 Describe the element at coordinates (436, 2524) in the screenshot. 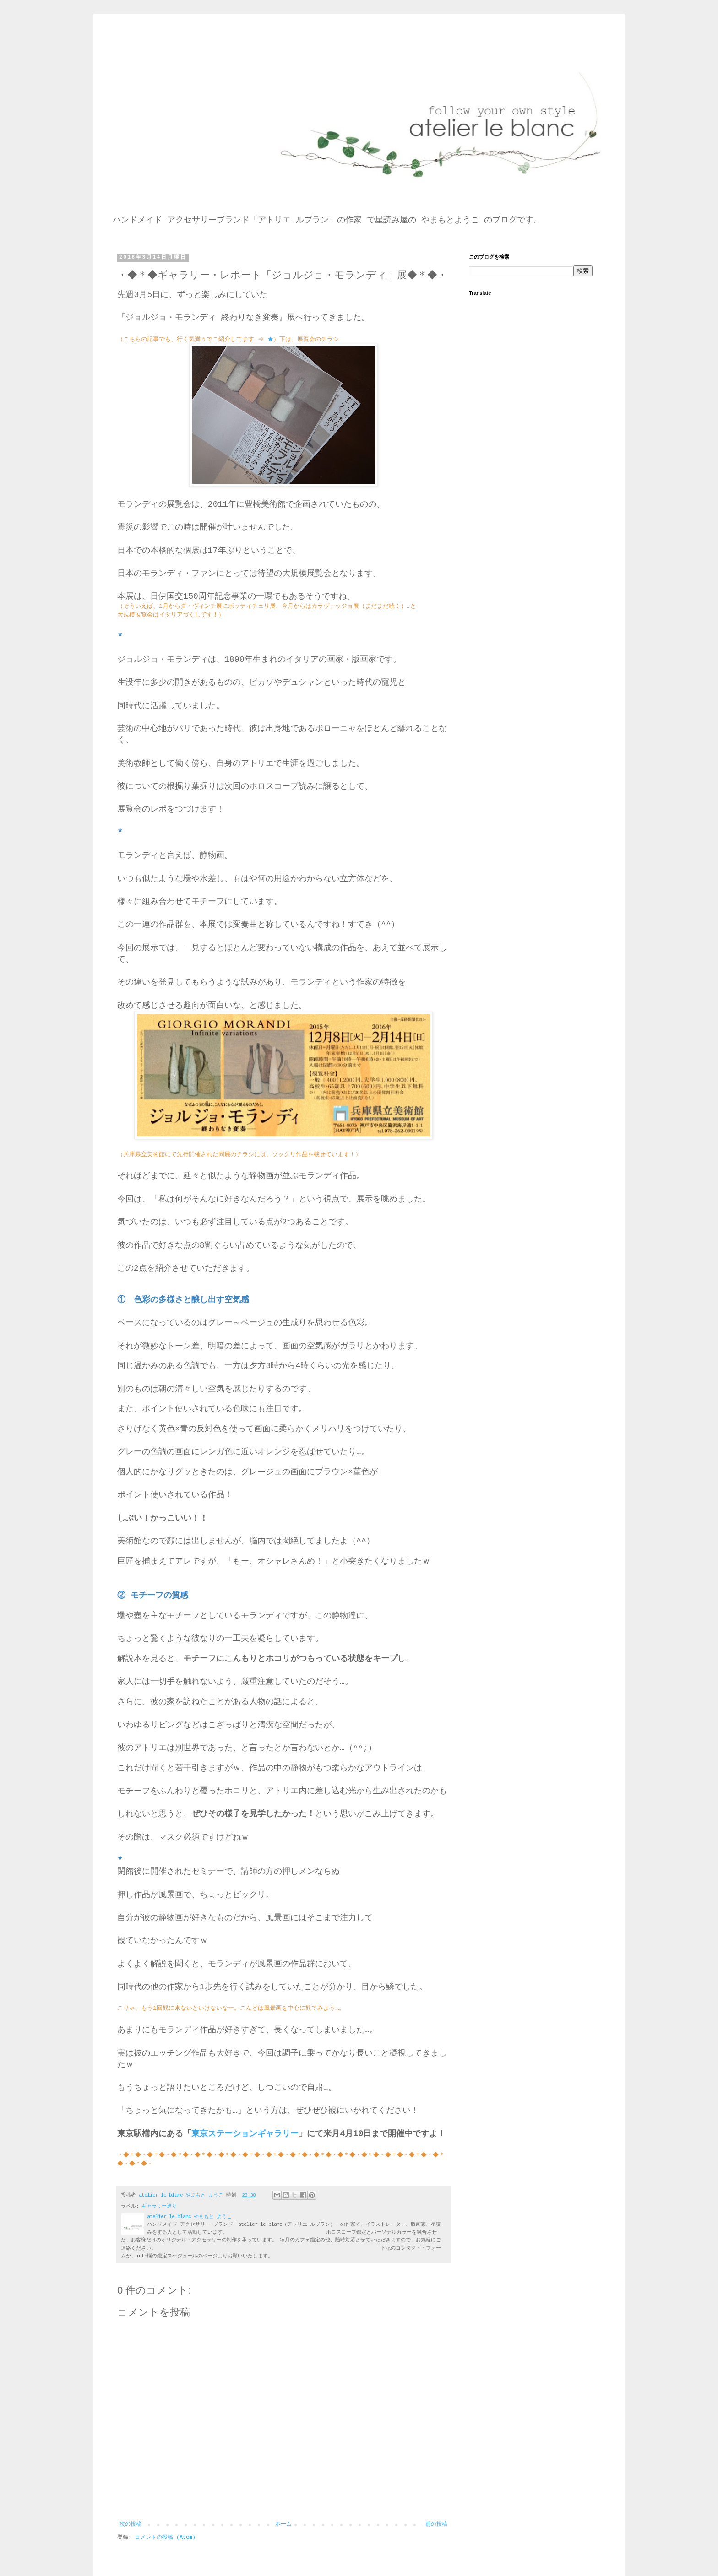

I see `前の投稿` at that location.